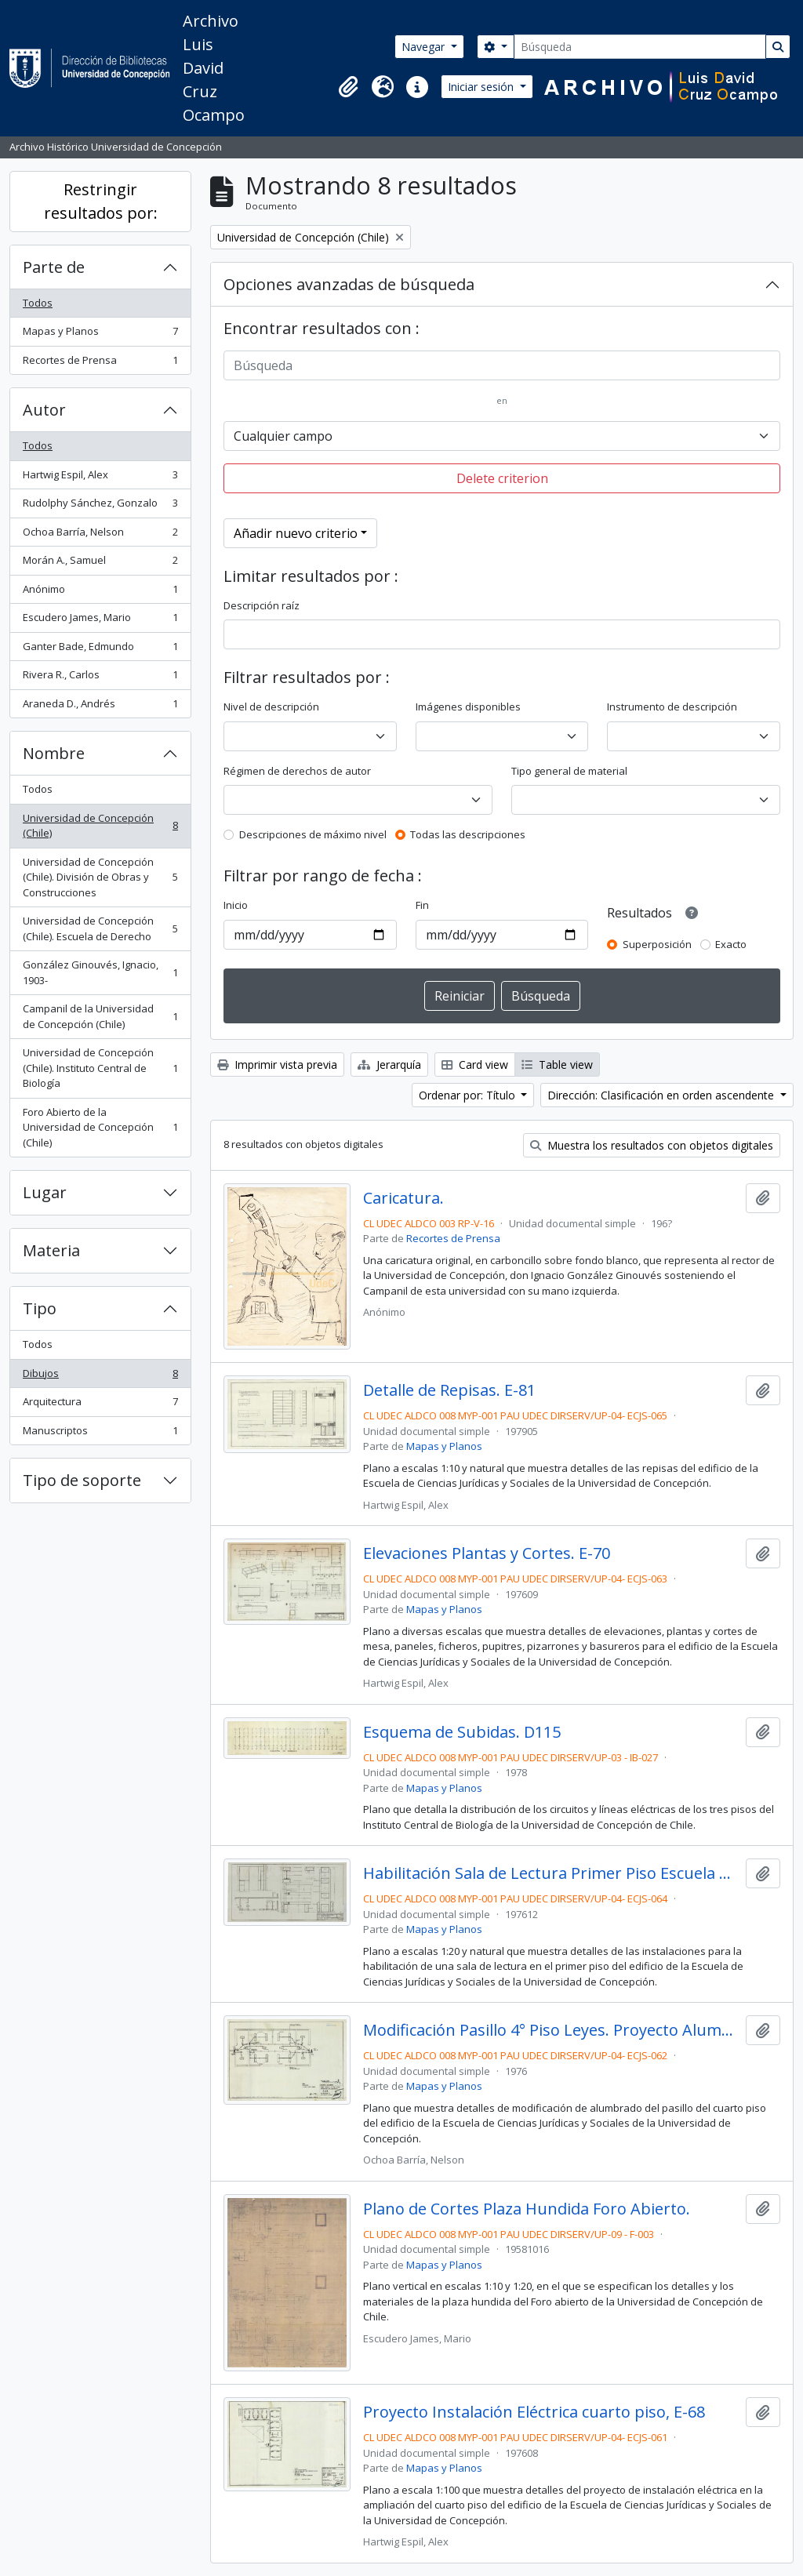 This screenshot has width=803, height=2576. Describe the element at coordinates (557, 1064) in the screenshot. I see `Table view` at that location.